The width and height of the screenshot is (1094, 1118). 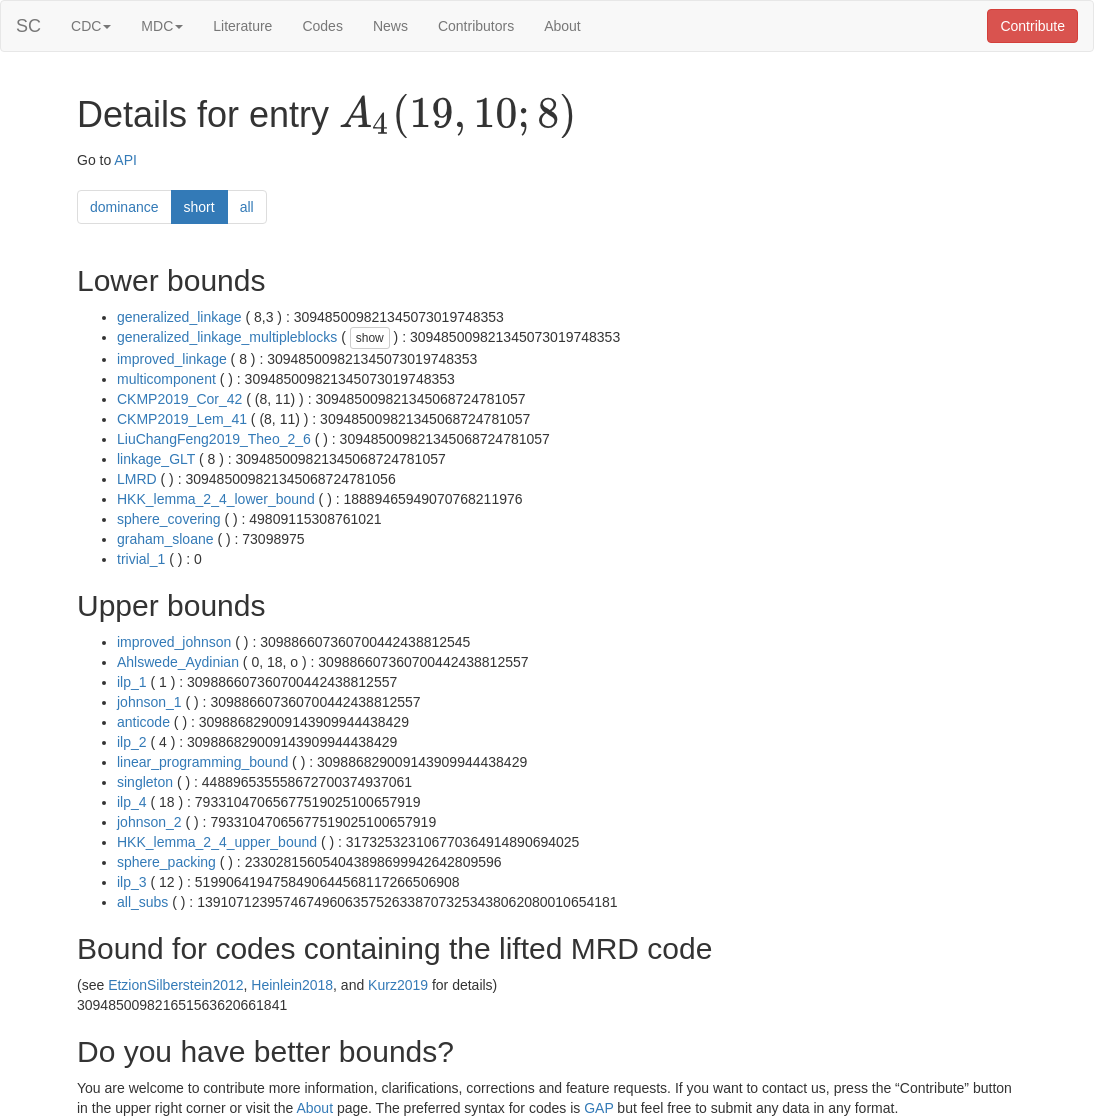 I want to click on Contributors, so click(x=476, y=26).